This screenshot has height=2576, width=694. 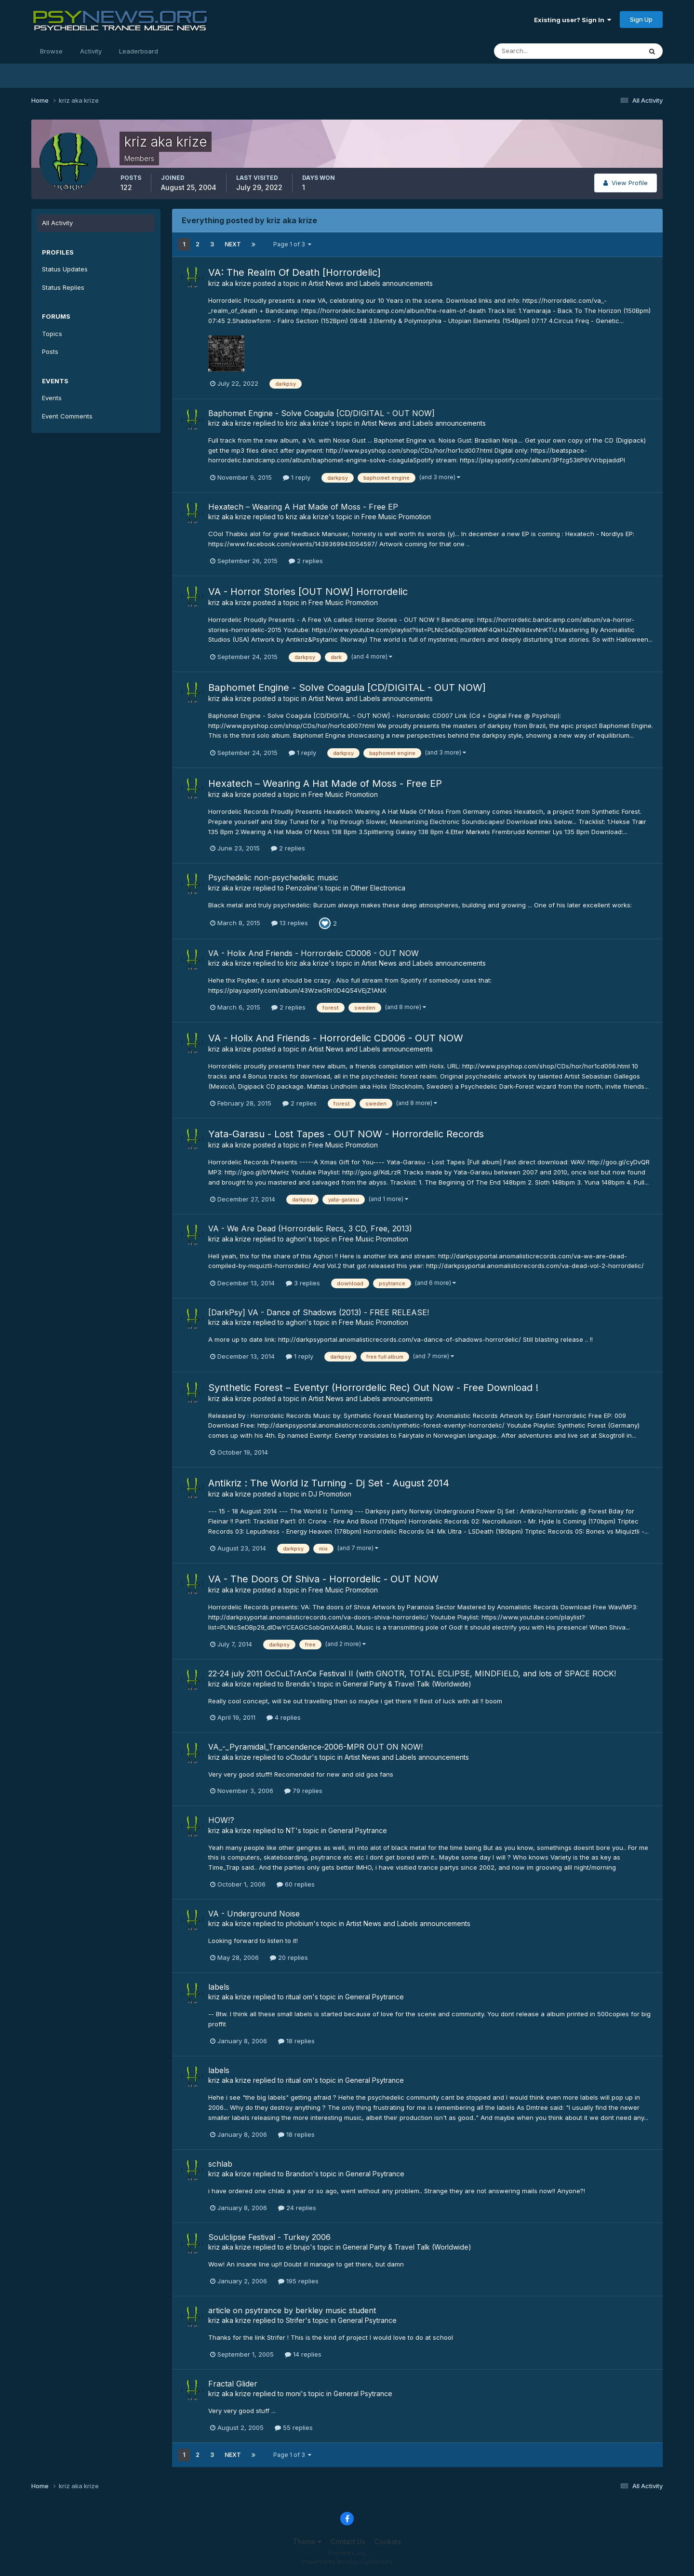 I want to click on moni, so click(x=293, y=2393).